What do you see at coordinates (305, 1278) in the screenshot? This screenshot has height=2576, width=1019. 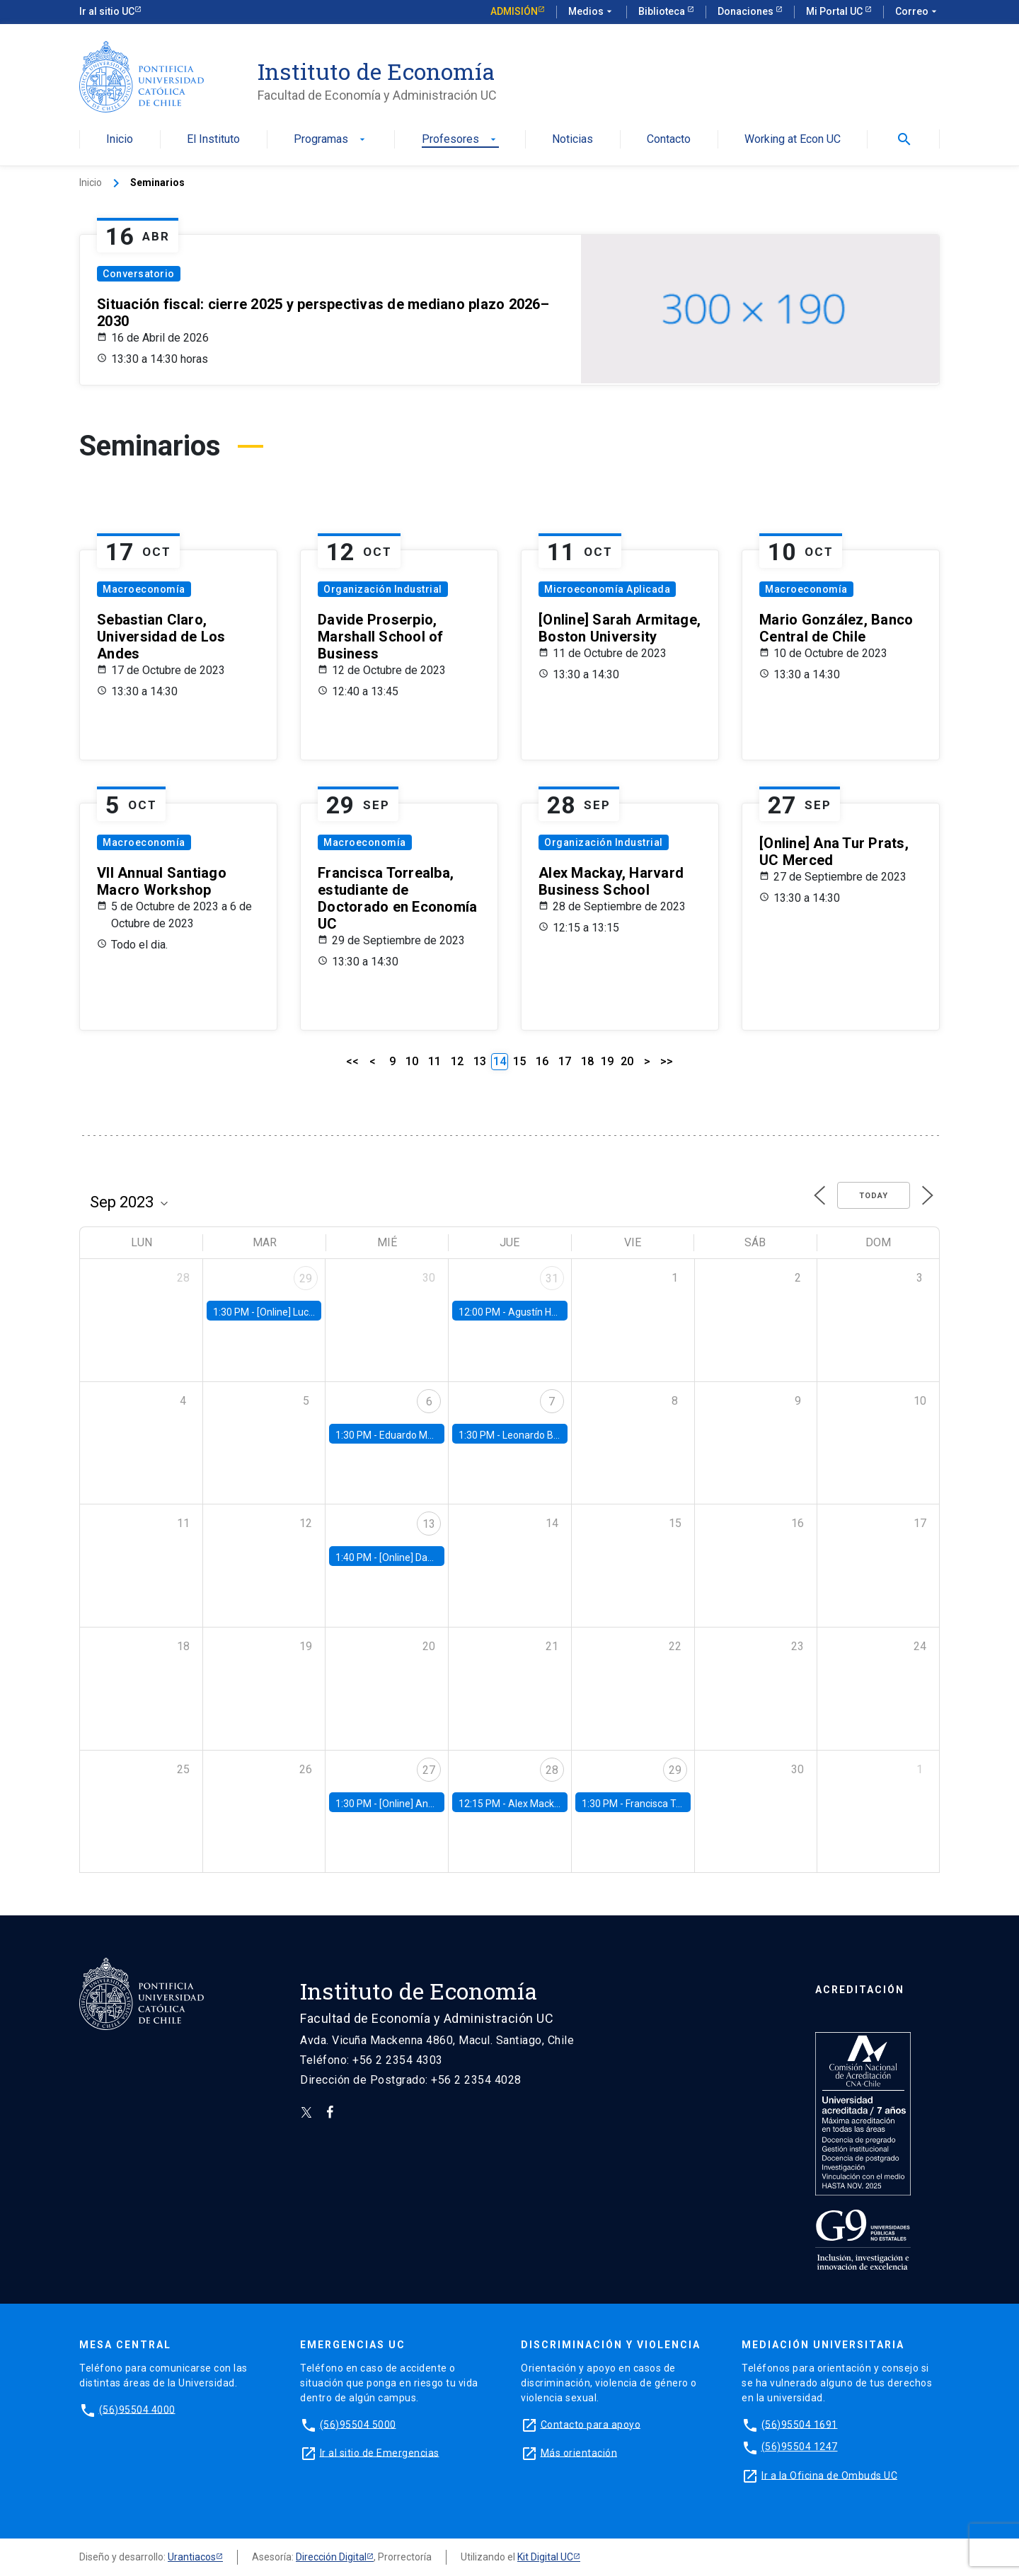 I see `29` at bounding box center [305, 1278].